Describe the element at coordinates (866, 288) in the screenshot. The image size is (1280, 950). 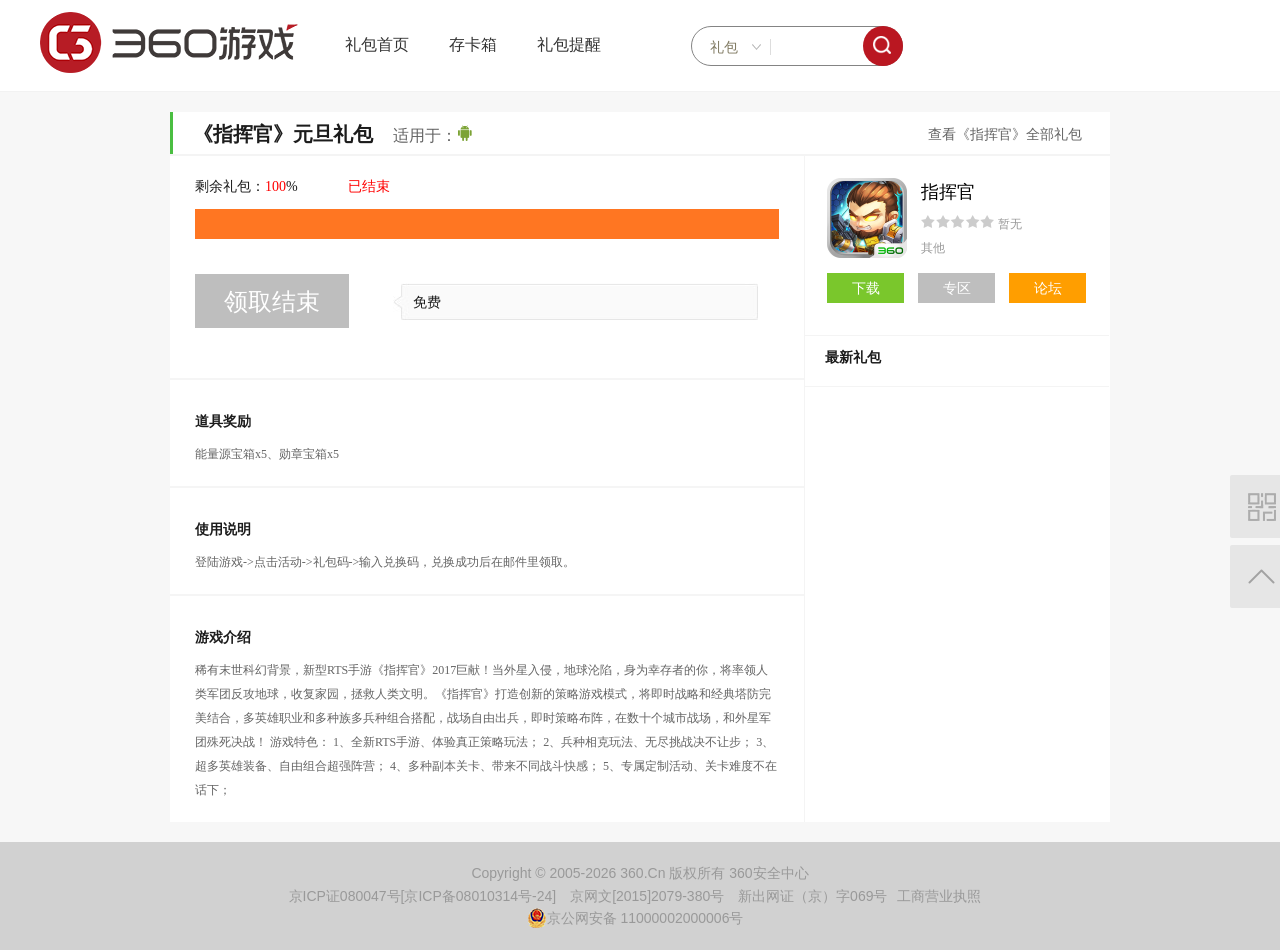
I see `下载` at that location.